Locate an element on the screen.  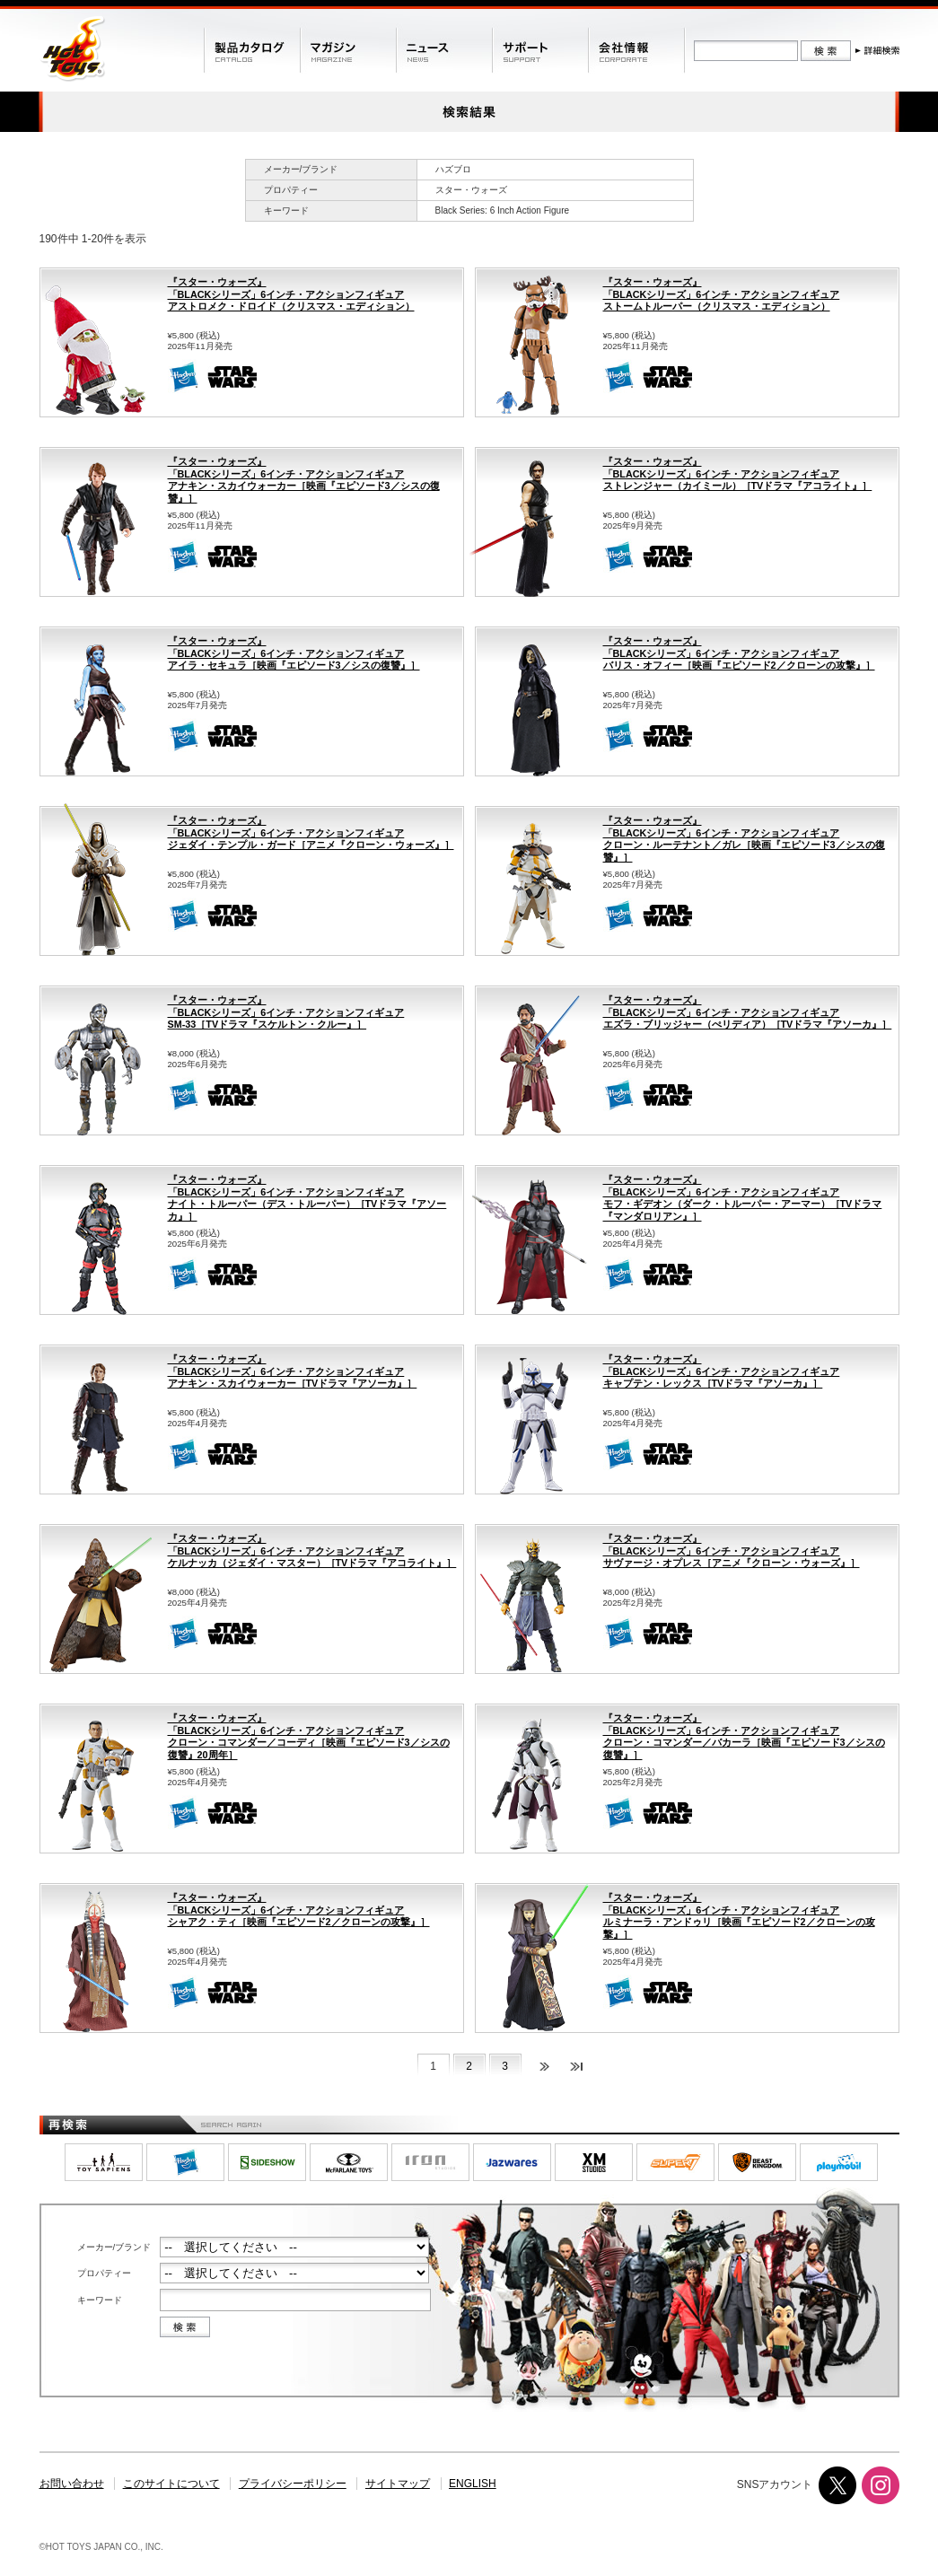
プライバシーポリシー is located at coordinates (292, 2483).